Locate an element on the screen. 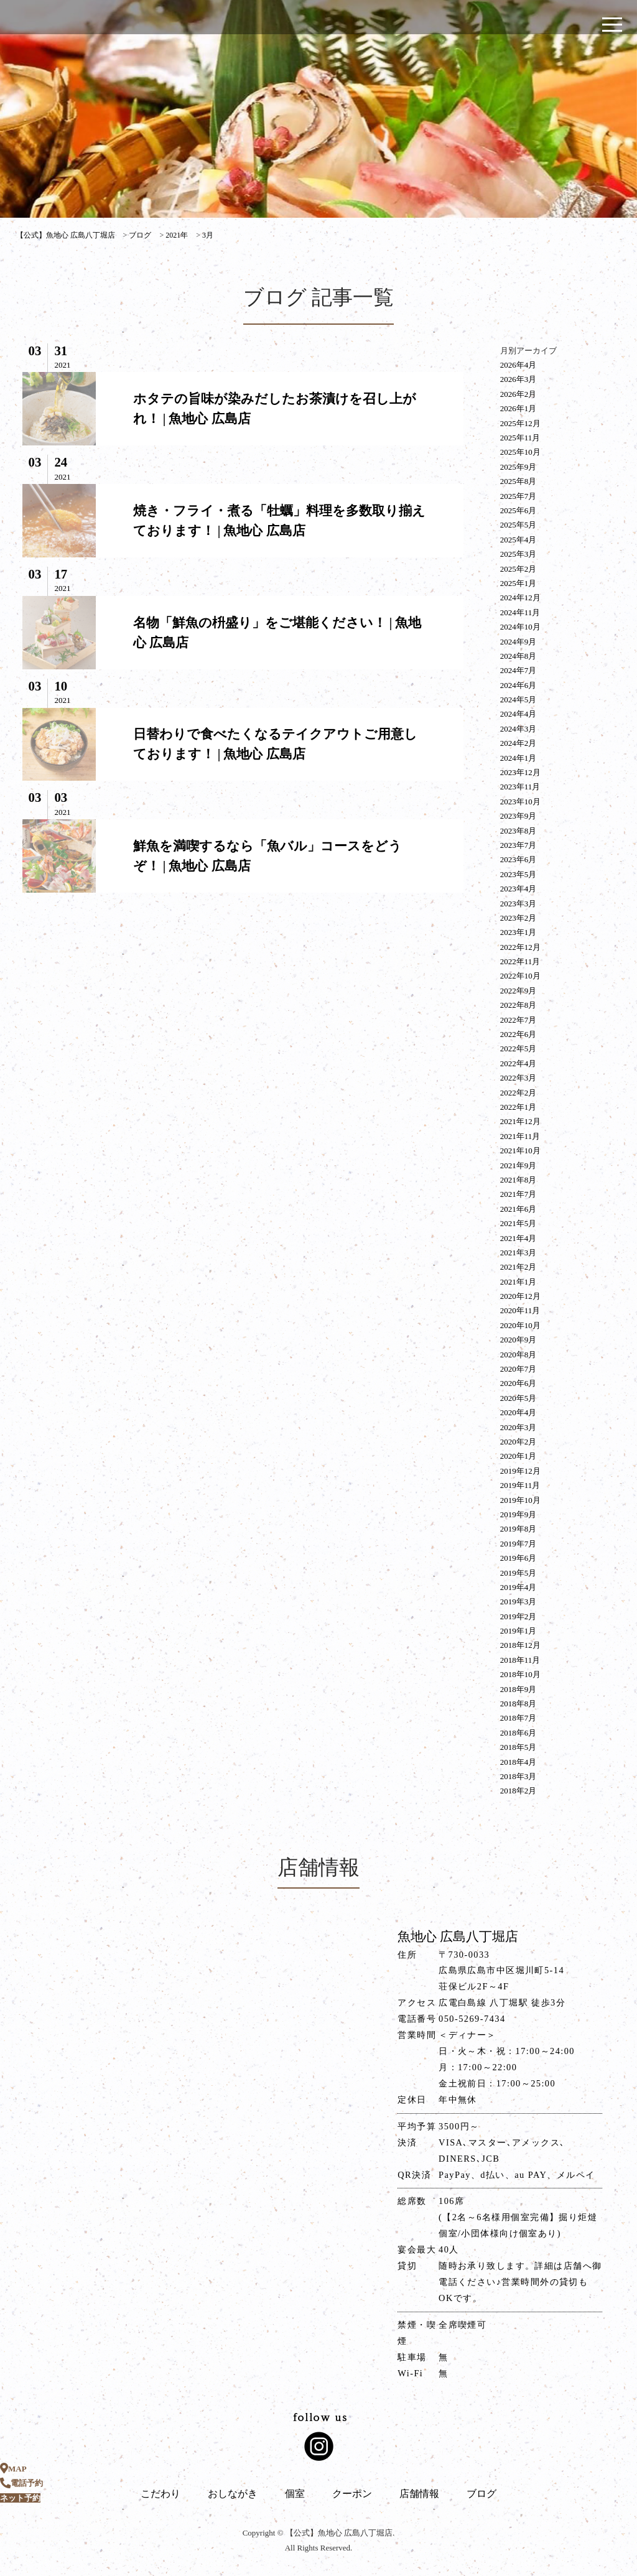 This screenshot has height=2576, width=637. 2024年1月 is located at coordinates (518, 758).